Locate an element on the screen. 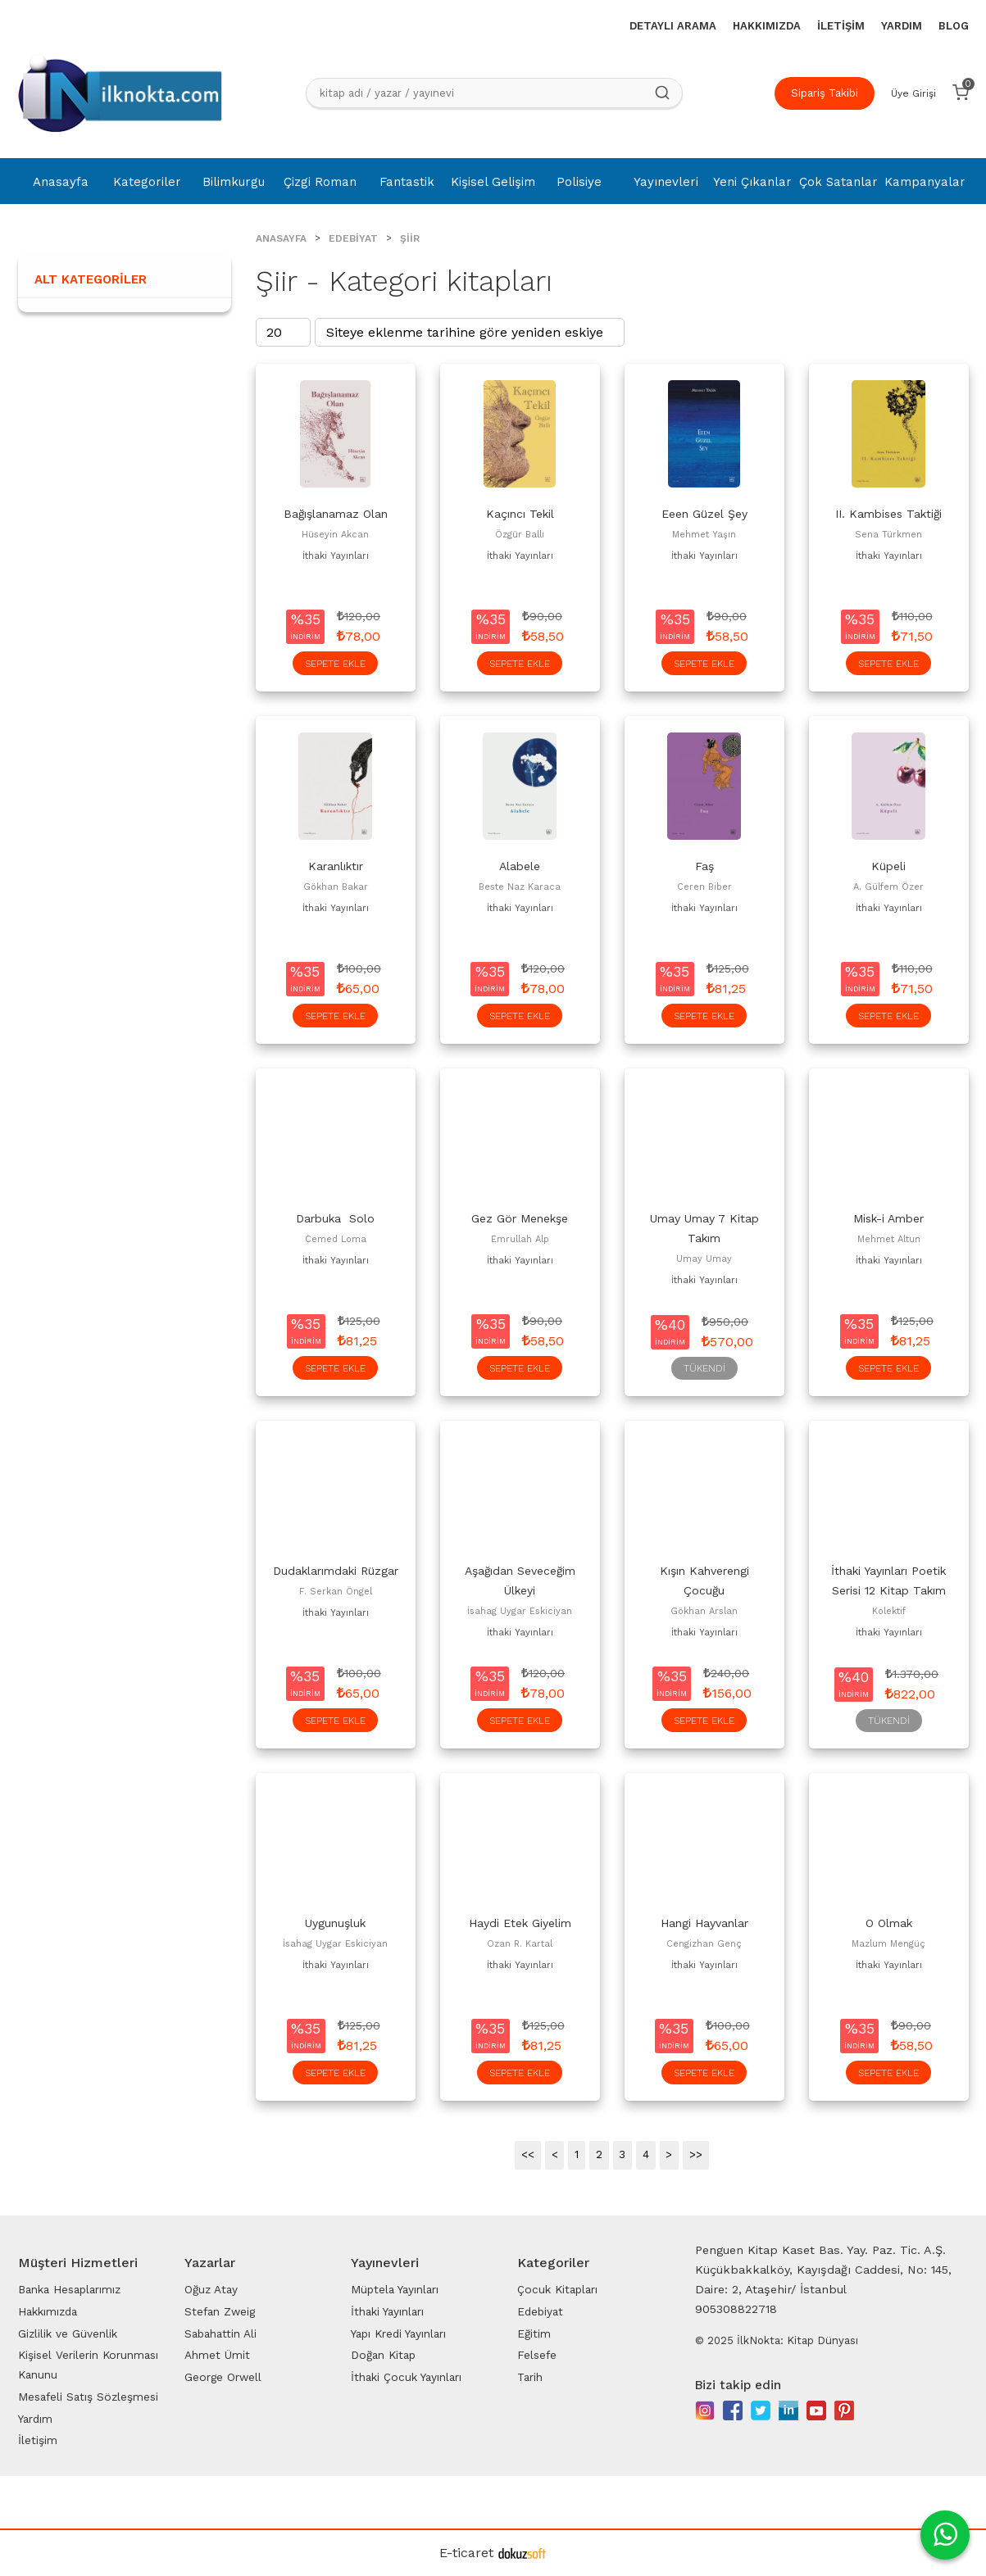  Emrullah Alp is located at coordinates (520, 1239).